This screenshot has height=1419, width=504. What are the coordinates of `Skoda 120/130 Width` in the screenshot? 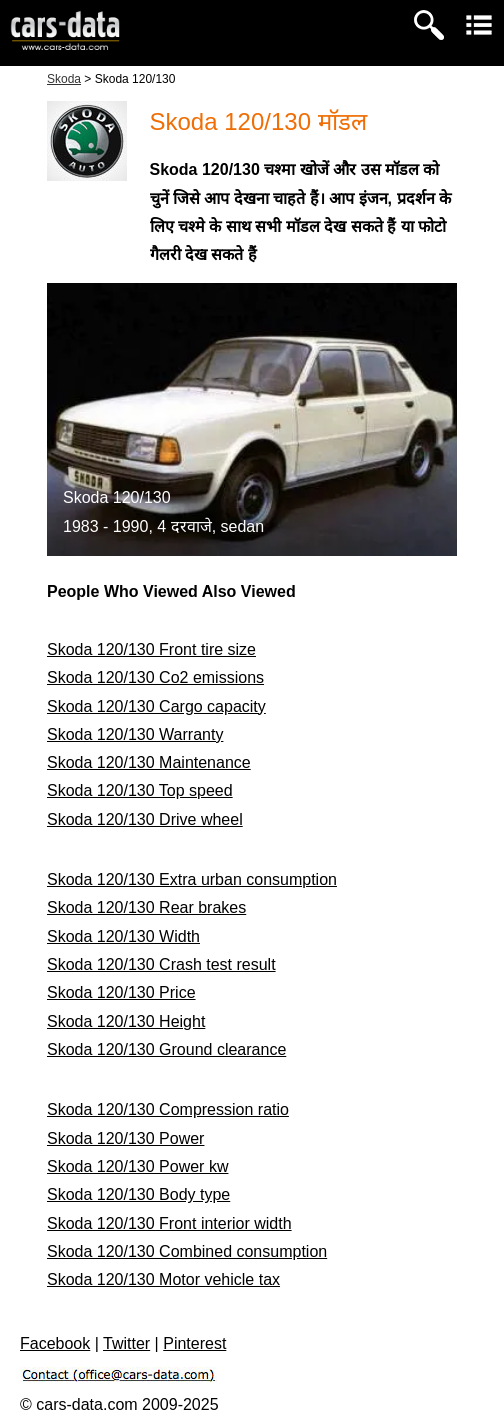 It's located at (123, 936).